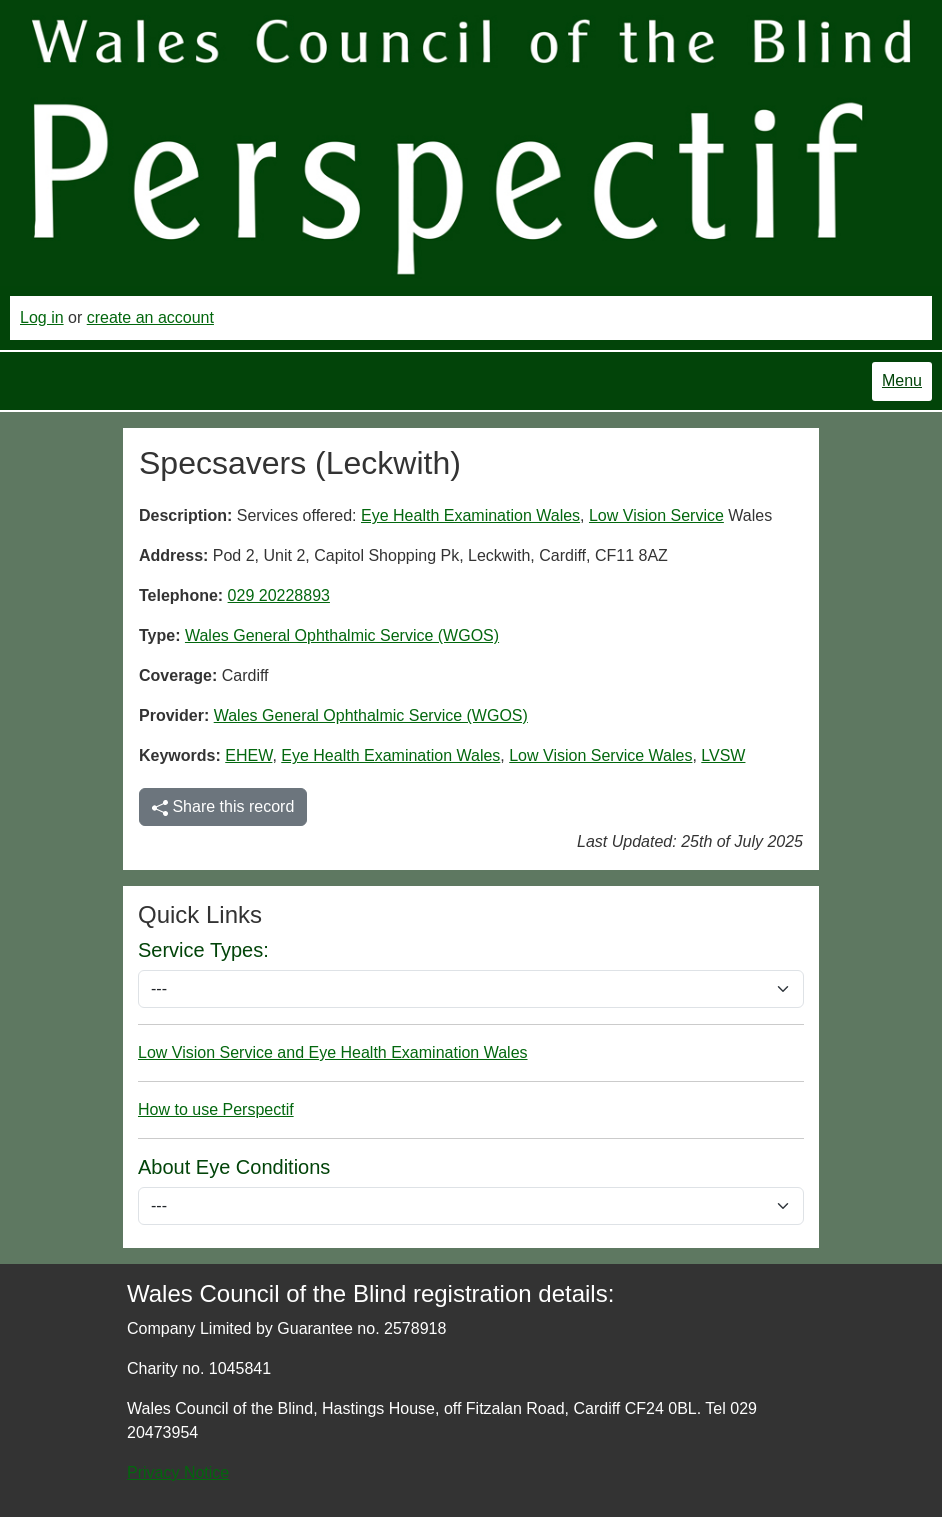  Describe the element at coordinates (470, 515) in the screenshot. I see `Eye Health Examination Wales` at that location.